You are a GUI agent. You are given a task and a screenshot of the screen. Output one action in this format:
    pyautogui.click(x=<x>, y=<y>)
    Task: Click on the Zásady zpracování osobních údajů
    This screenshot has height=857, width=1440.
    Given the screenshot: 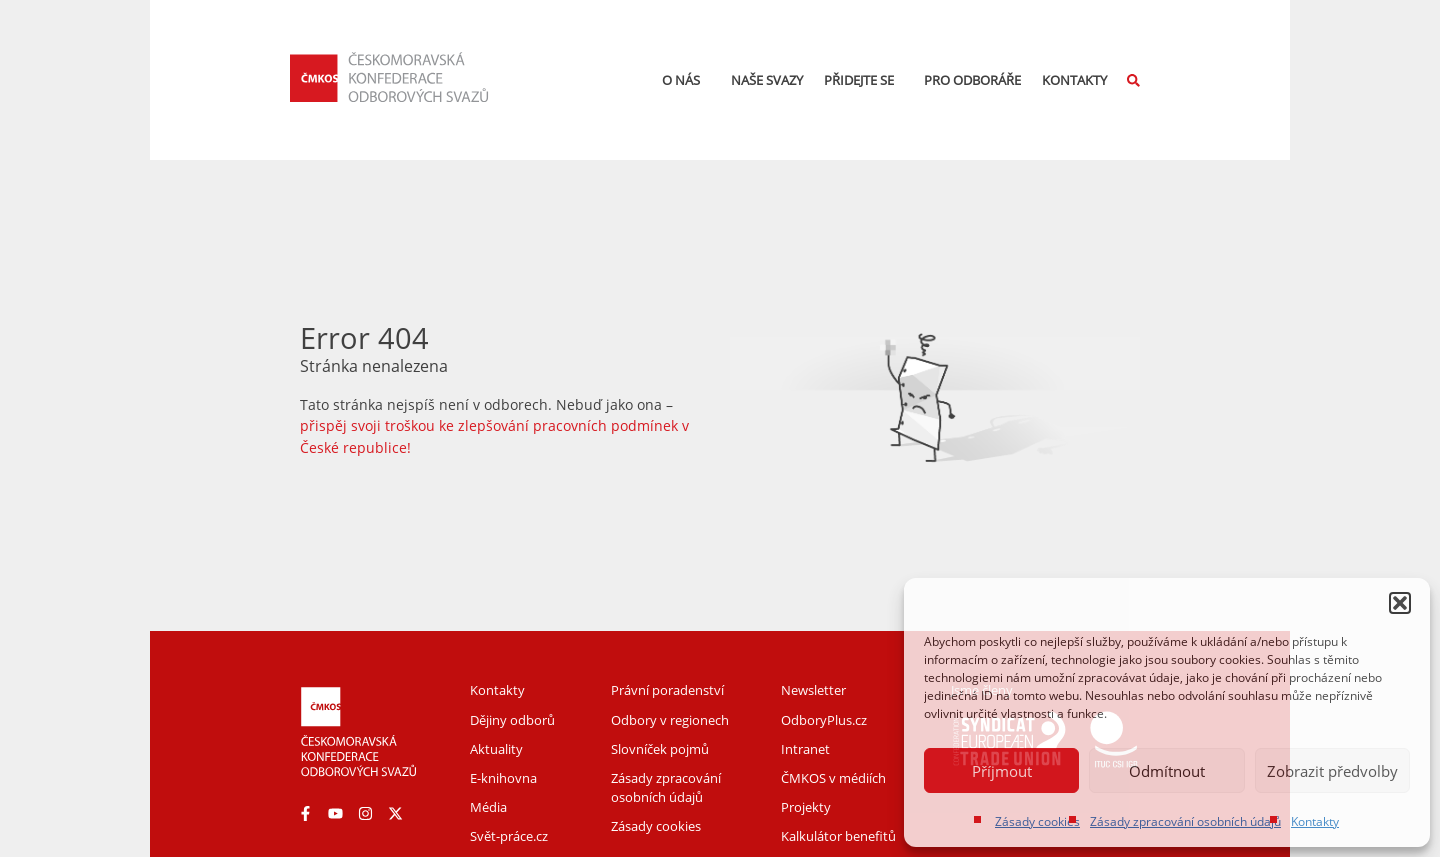 What is the action you would take?
    pyautogui.click(x=1185, y=821)
    